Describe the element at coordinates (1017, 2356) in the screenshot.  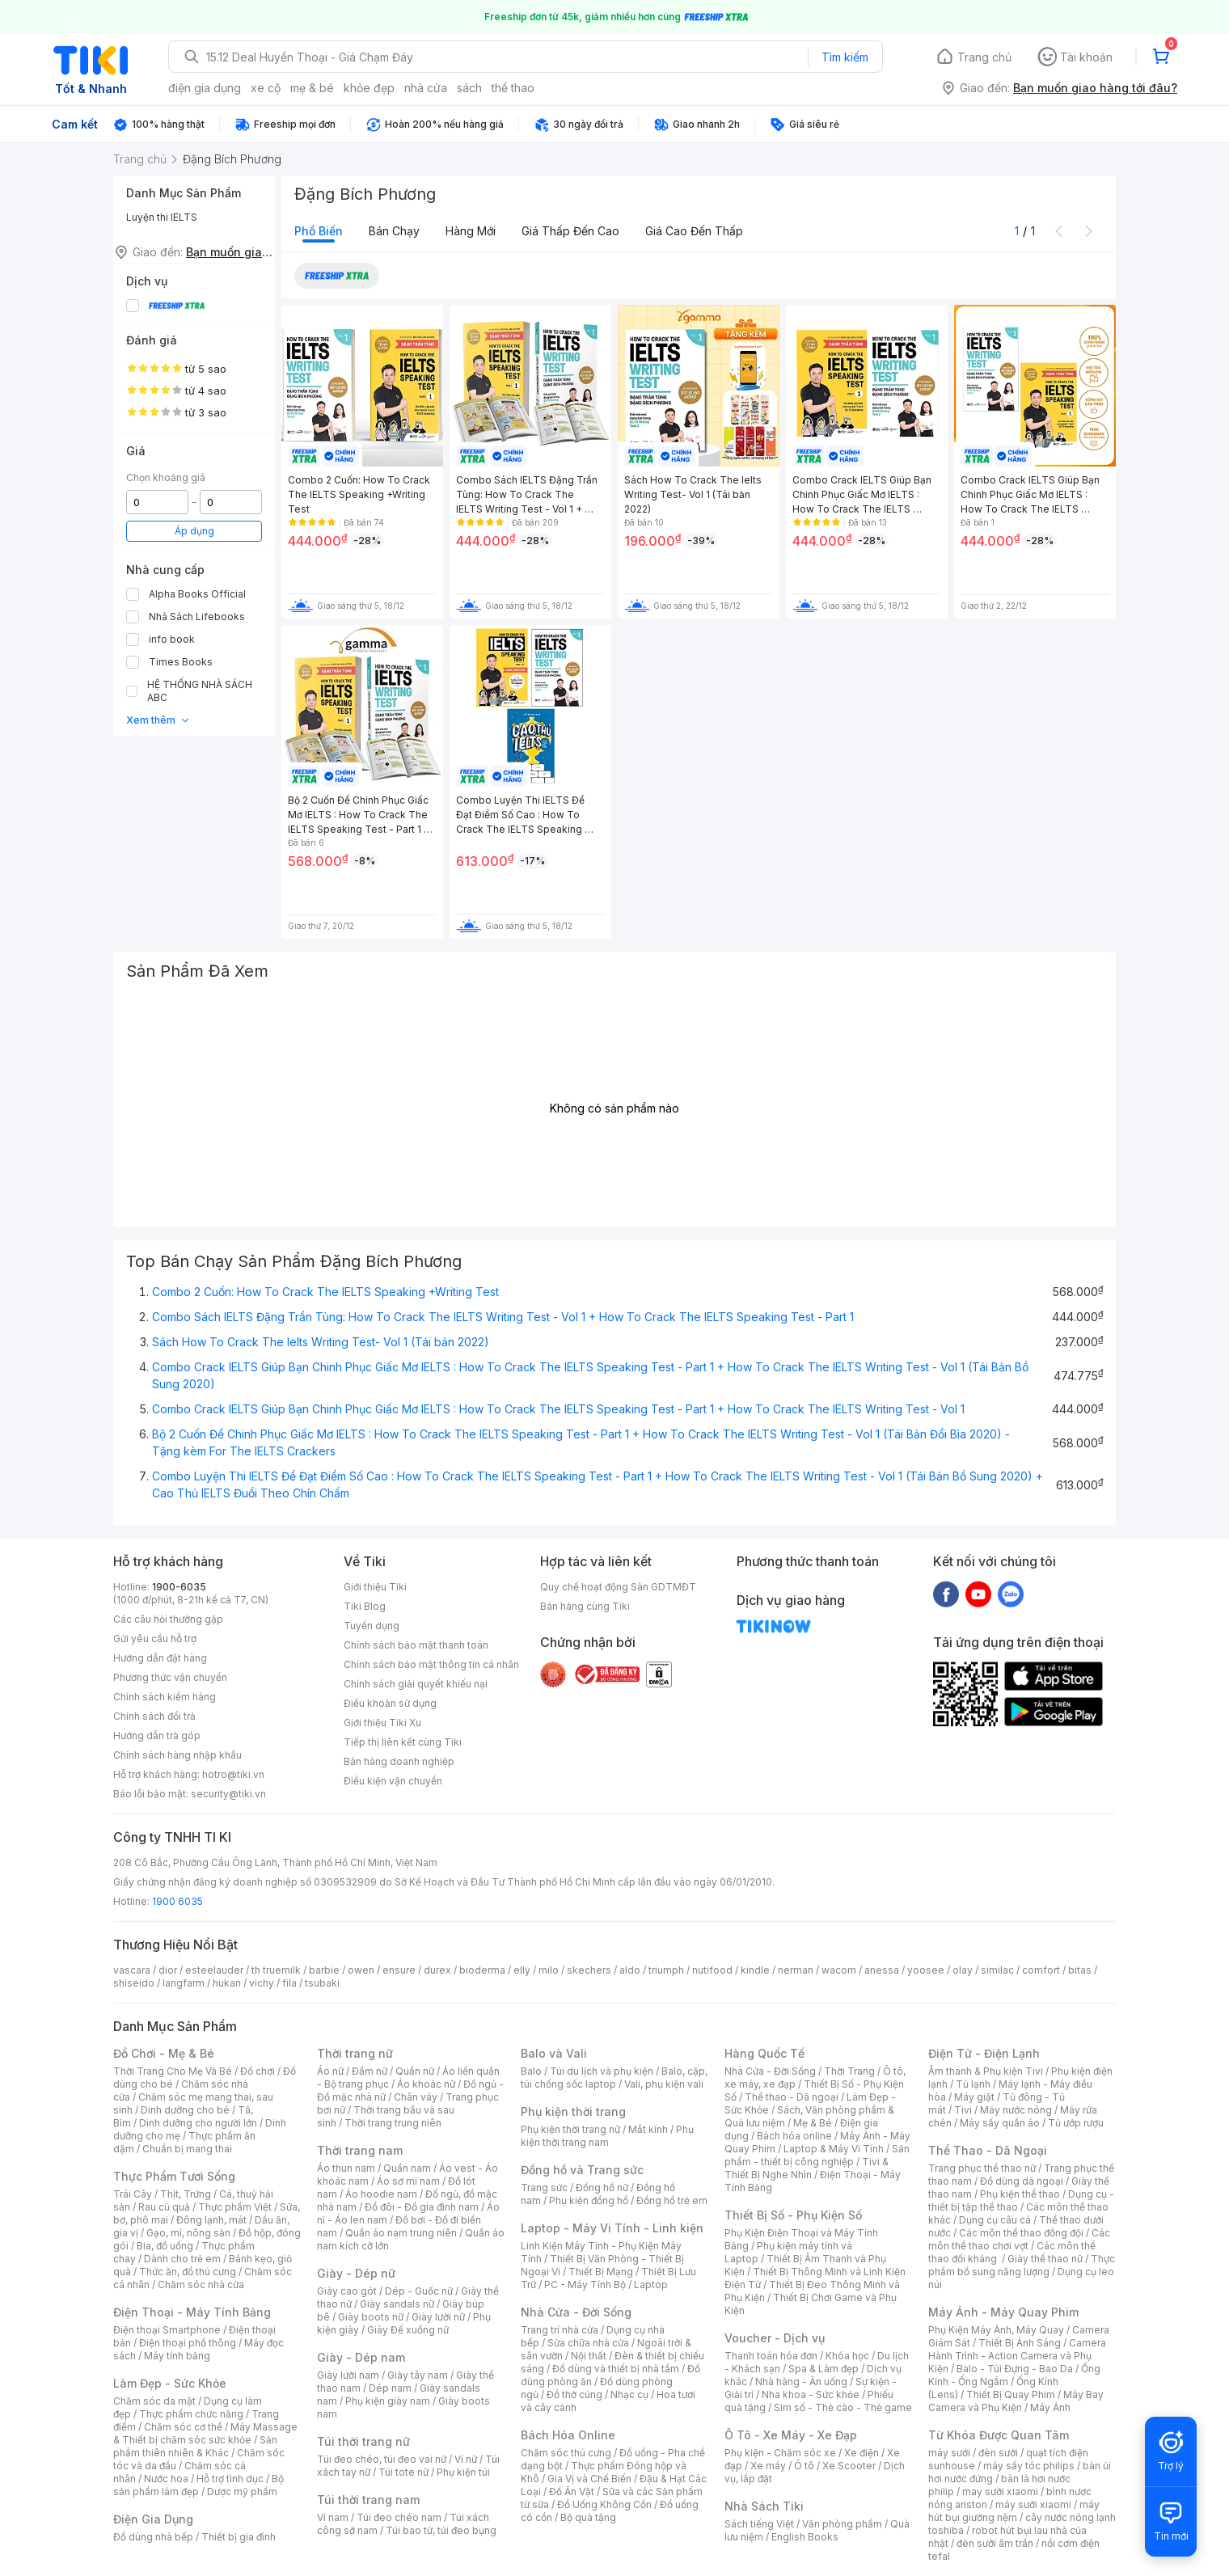
I see `Camera Hành Trình - Action Camera và Phụ Kiện` at that location.